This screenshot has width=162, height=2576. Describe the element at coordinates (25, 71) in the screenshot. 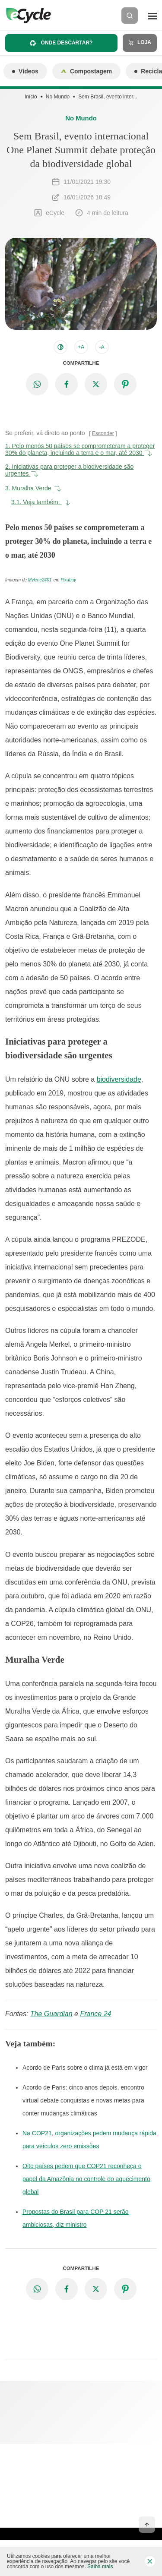

I see `Vídeos` at that location.